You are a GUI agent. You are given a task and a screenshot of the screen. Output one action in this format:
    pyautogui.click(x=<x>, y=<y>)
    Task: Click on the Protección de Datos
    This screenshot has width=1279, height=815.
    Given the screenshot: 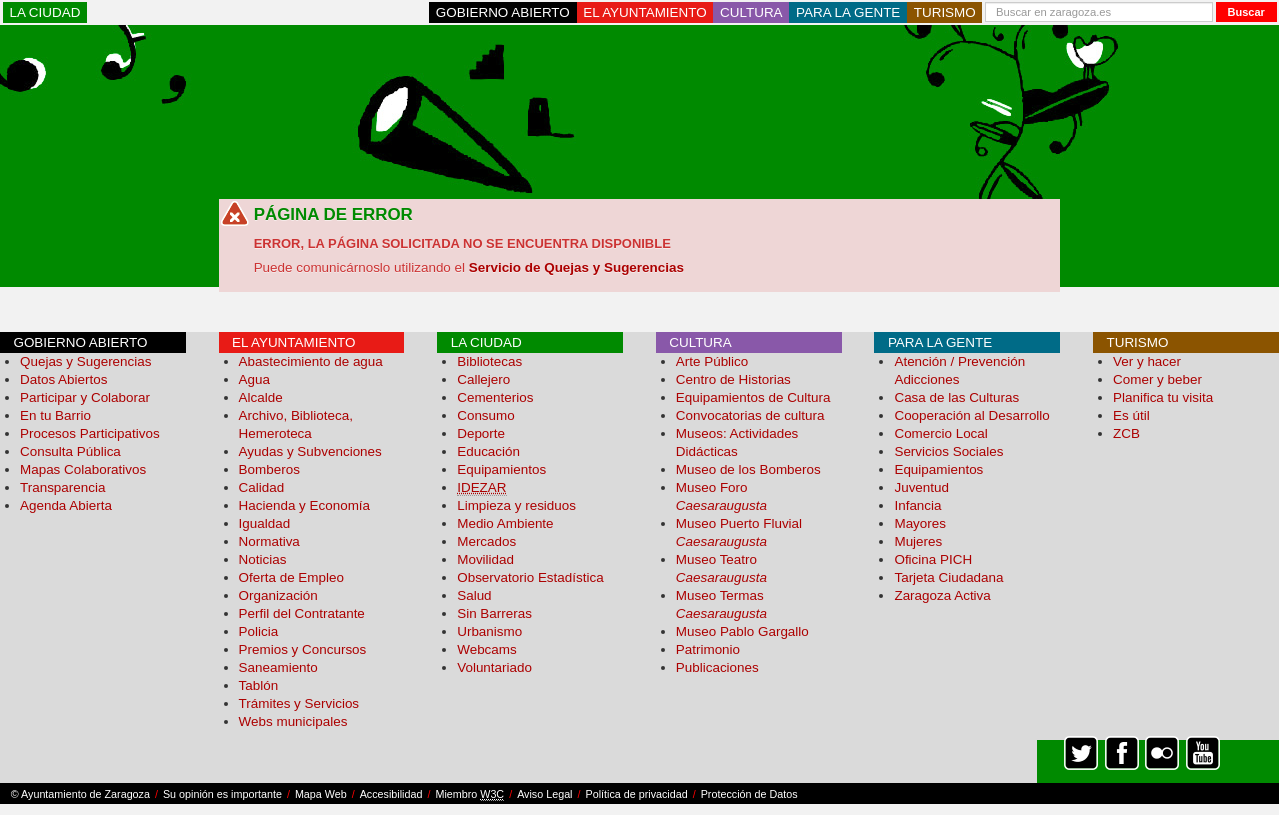 What is the action you would take?
    pyautogui.click(x=749, y=794)
    